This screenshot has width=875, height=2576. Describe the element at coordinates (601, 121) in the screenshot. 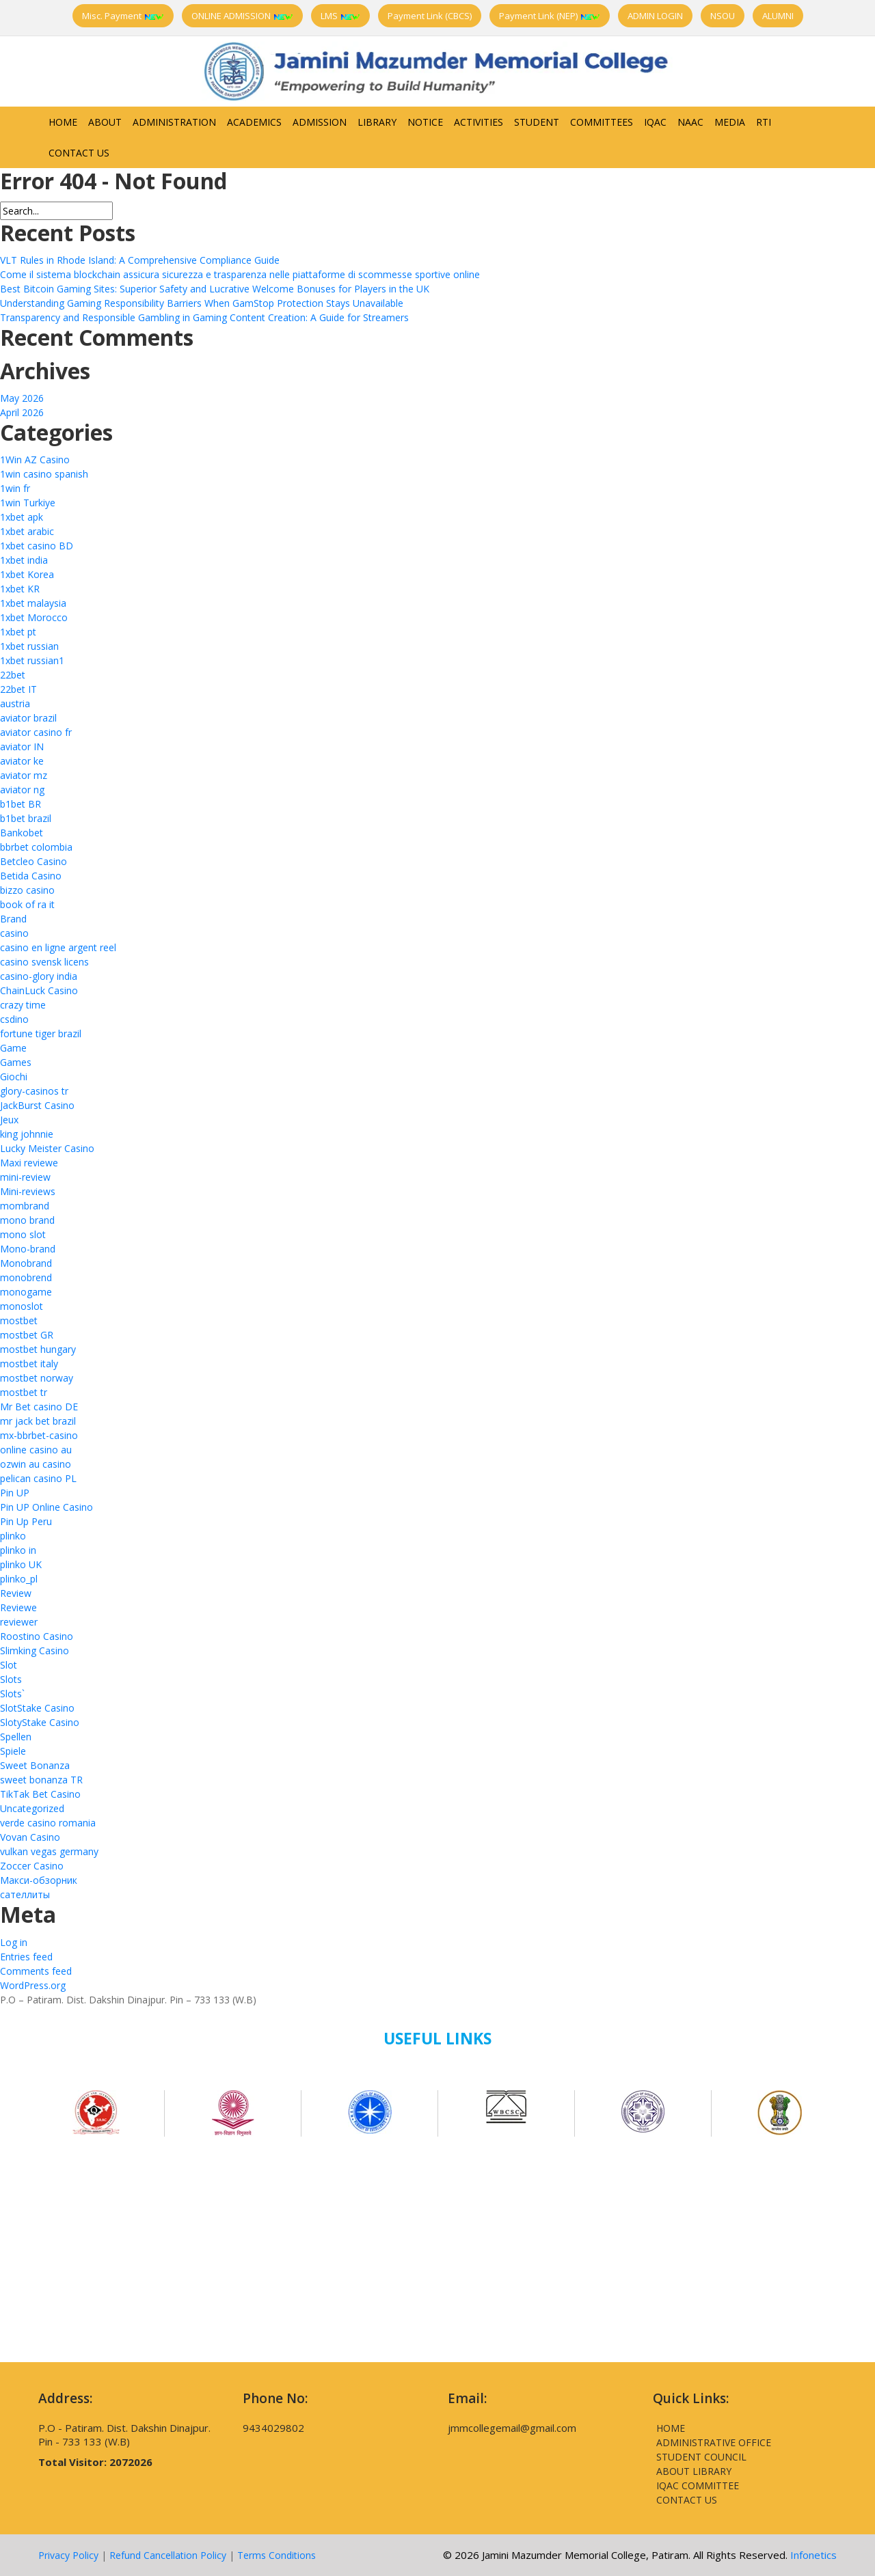

I see `Committees` at that location.